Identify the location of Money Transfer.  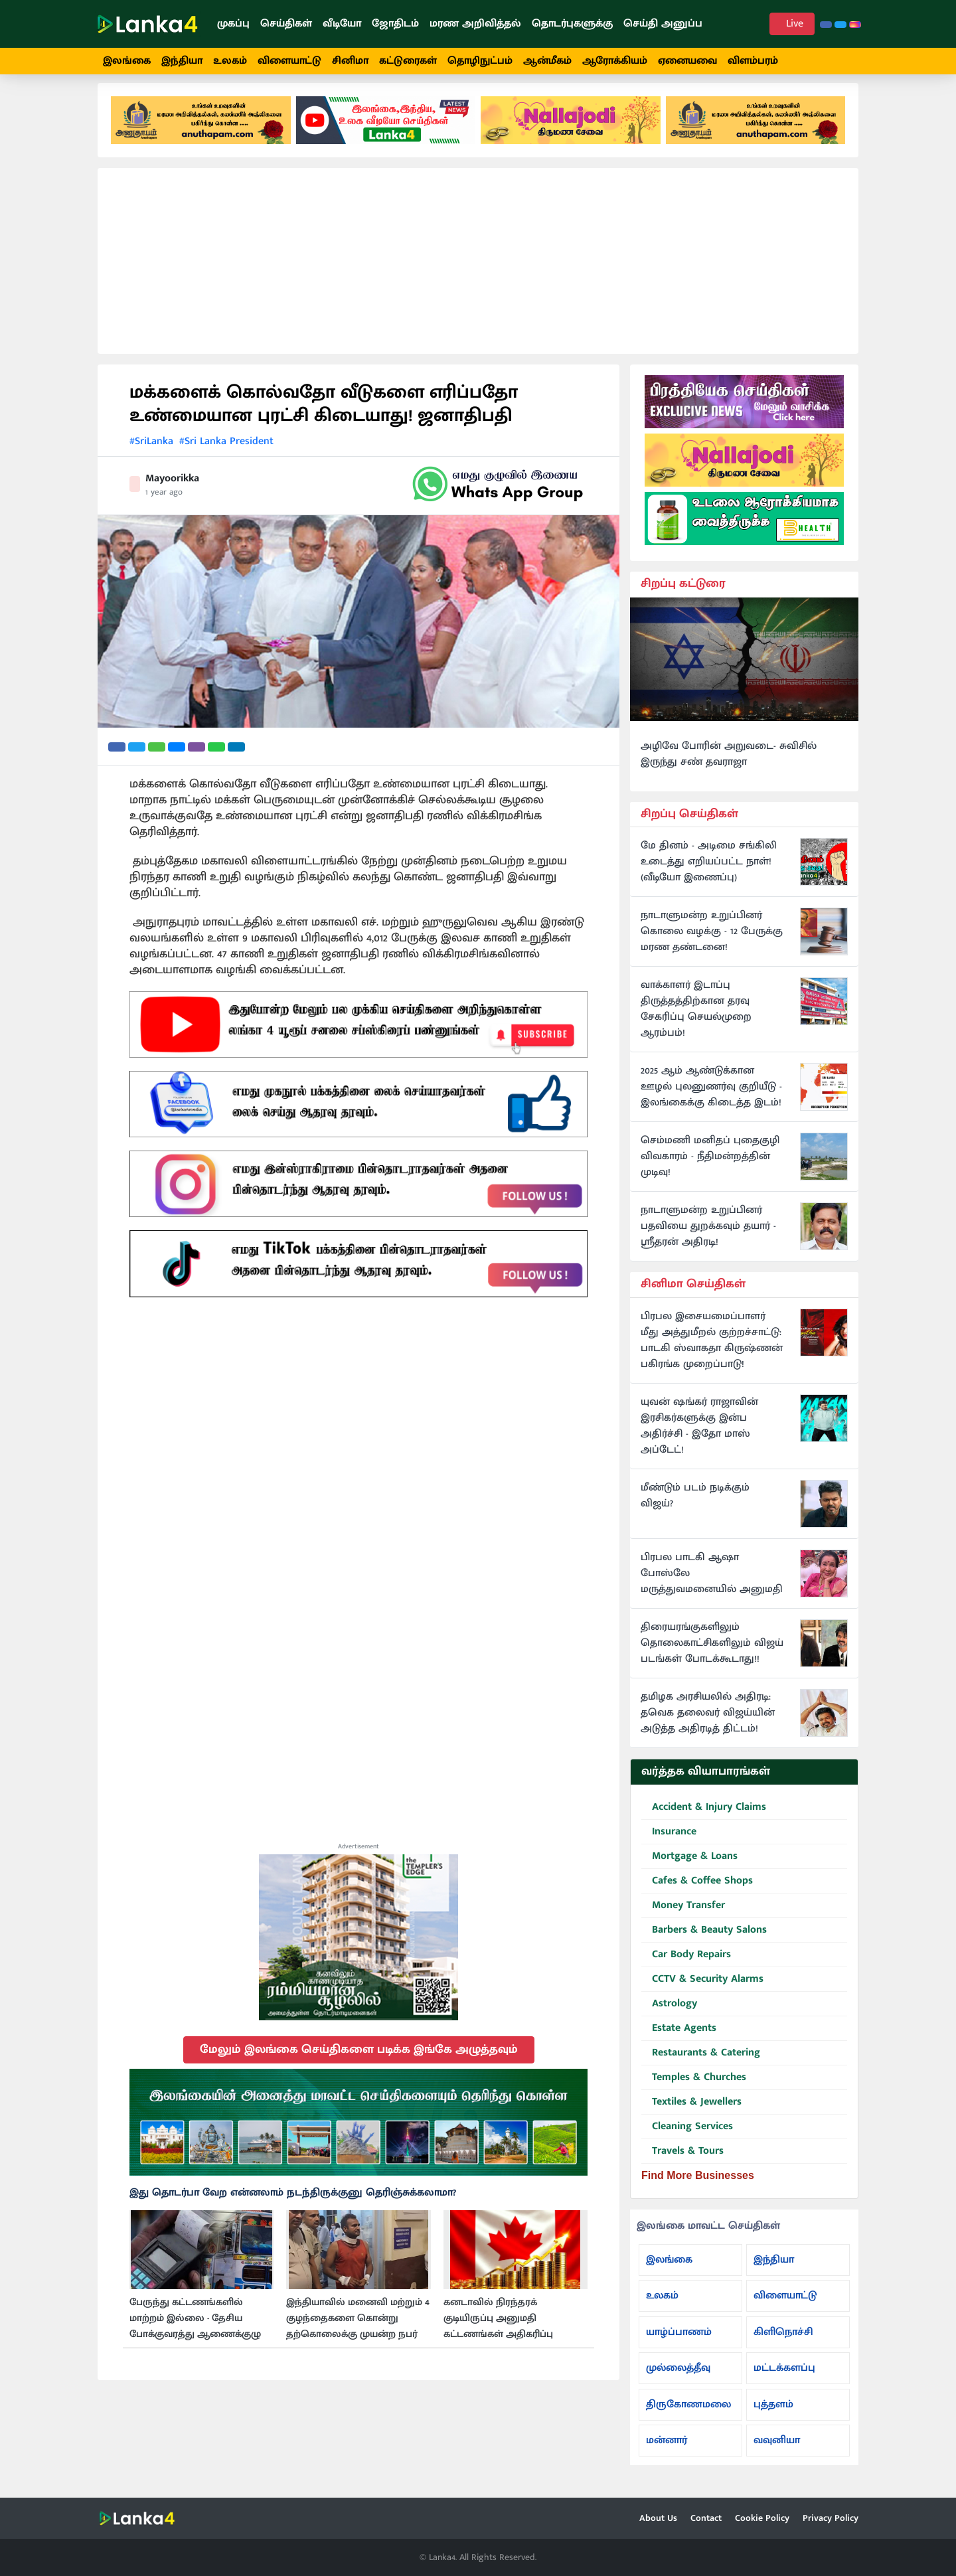
(683, 1915).